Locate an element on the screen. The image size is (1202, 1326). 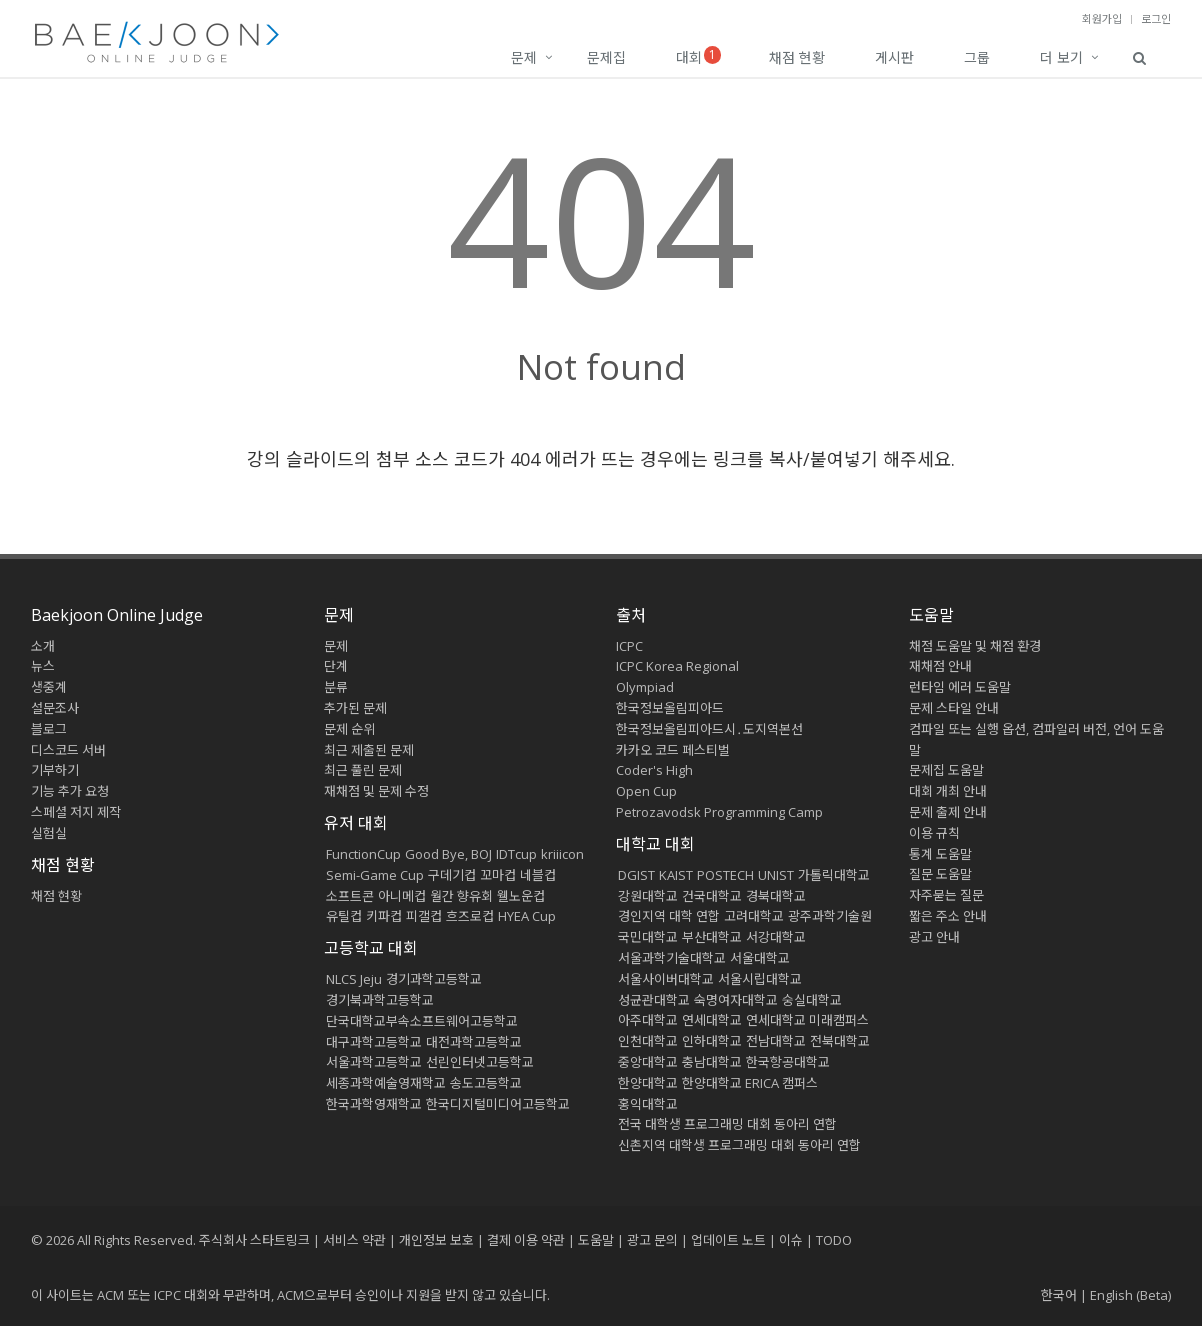
서울과학고등학교 is located at coordinates (374, 1062).